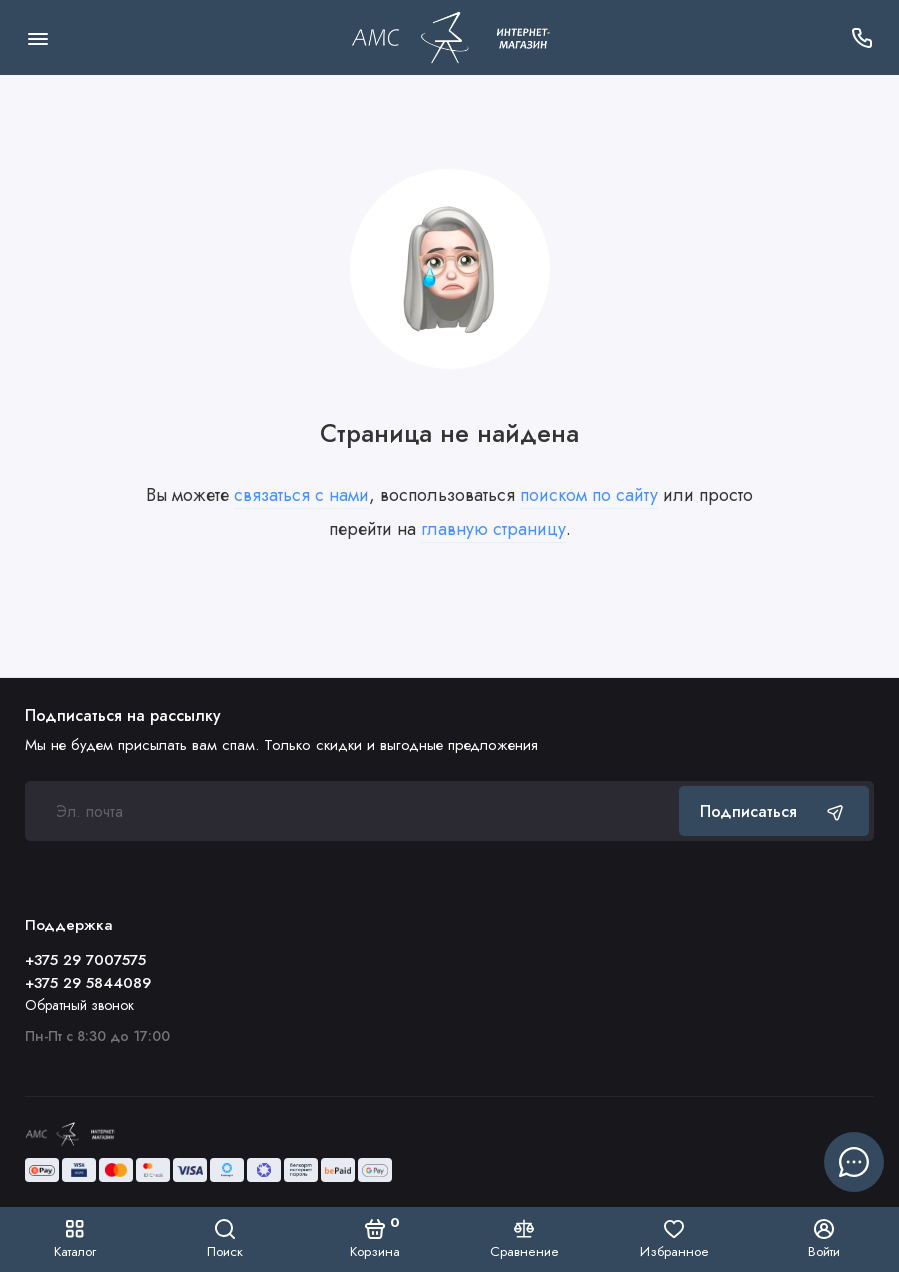 The height and width of the screenshot is (1272, 899). I want to click on главную страницу, so click(493, 529).